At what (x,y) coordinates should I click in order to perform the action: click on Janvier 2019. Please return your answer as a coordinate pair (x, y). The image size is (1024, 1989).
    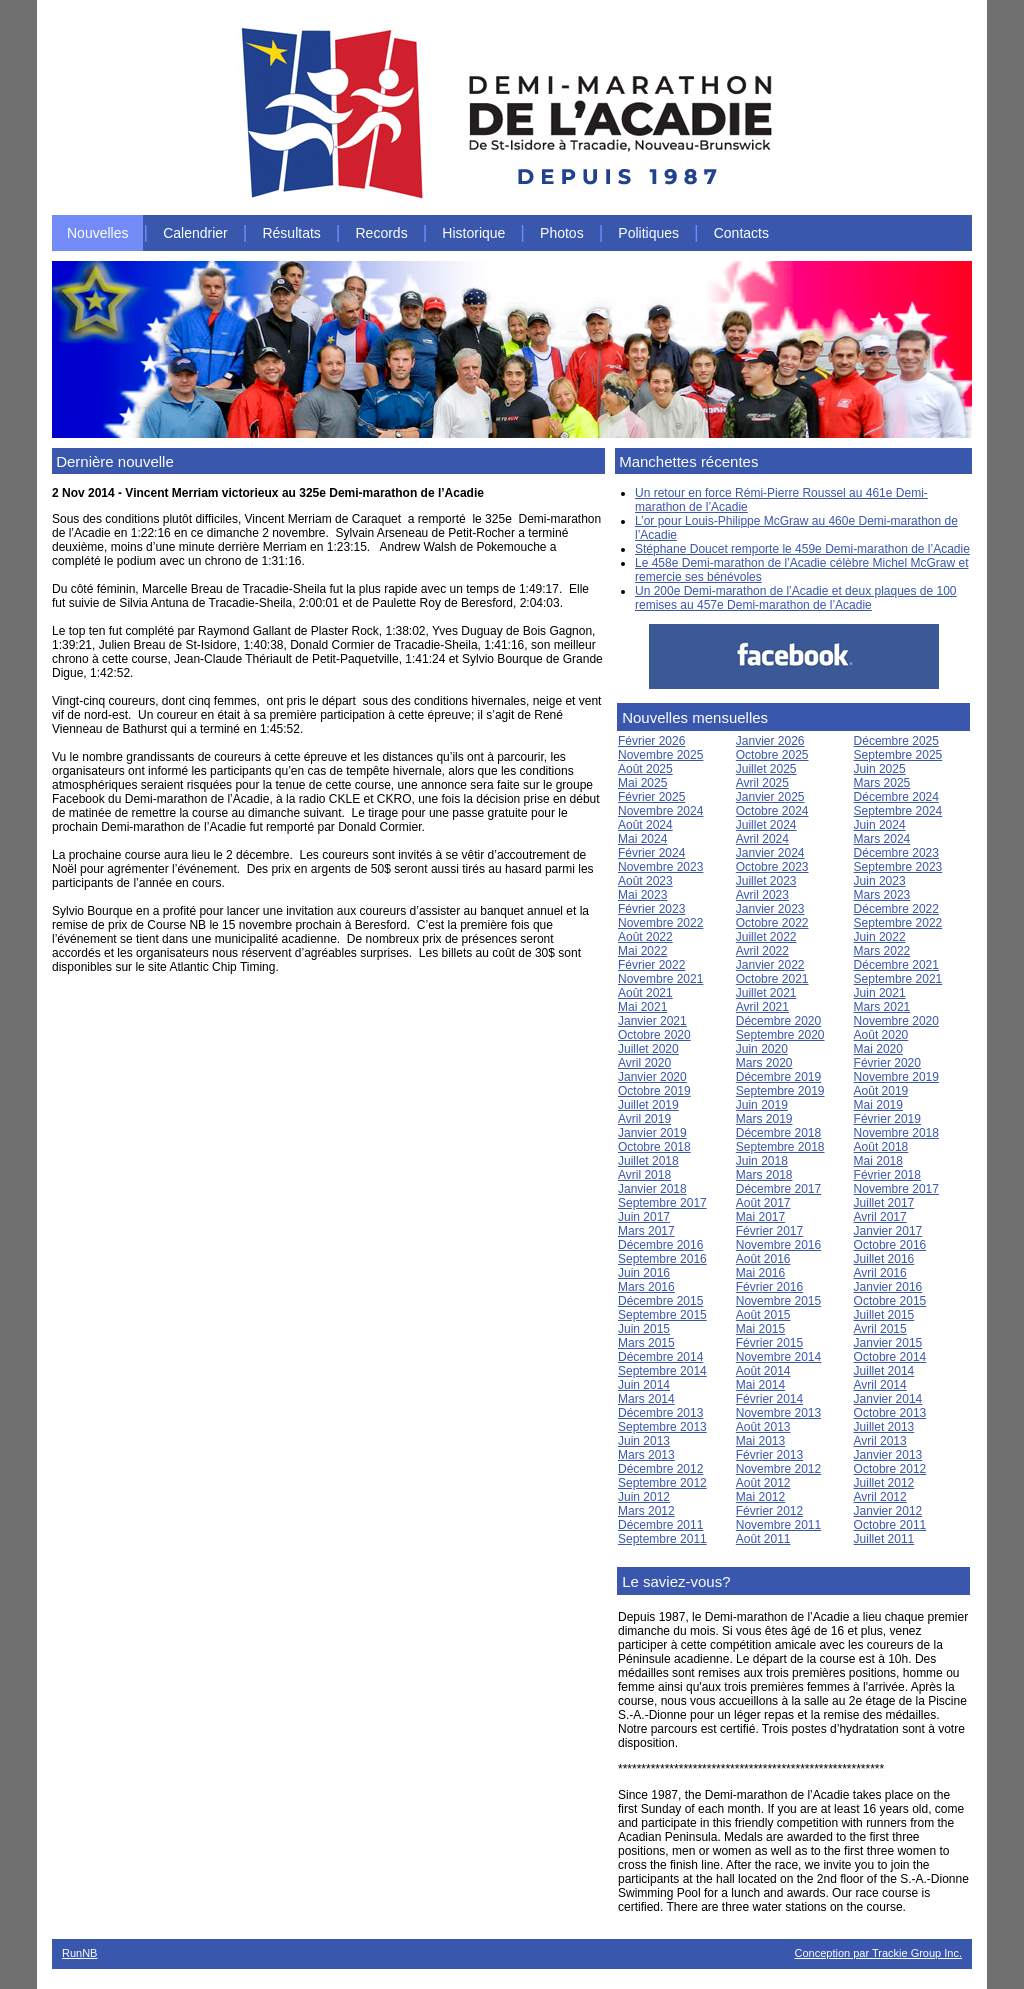
    Looking at the image, I should click on (652, 1133).